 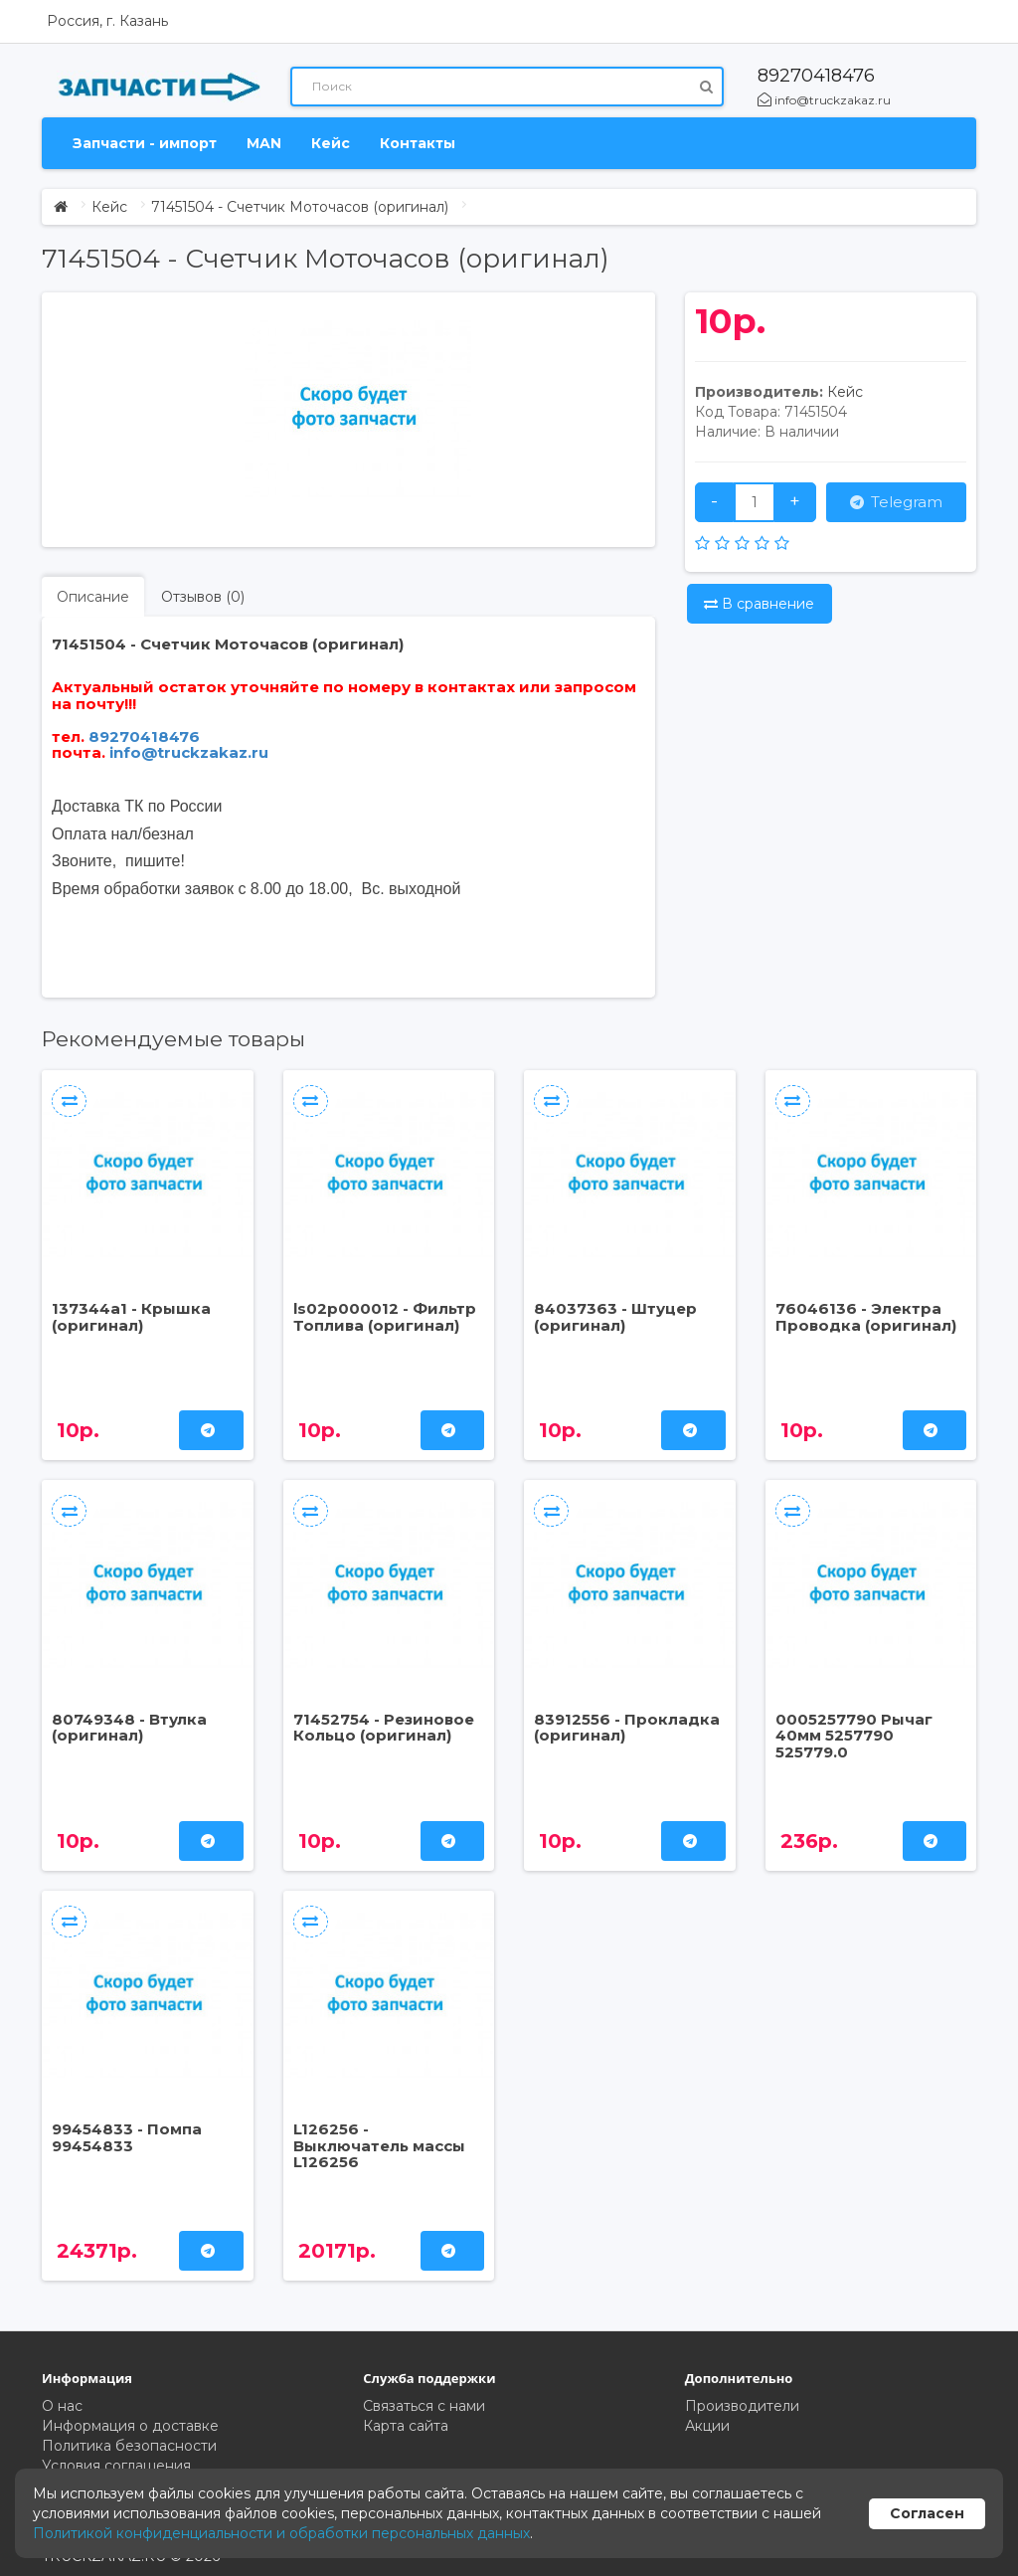 I want to click on О нас, so click(x=62, y=2406).